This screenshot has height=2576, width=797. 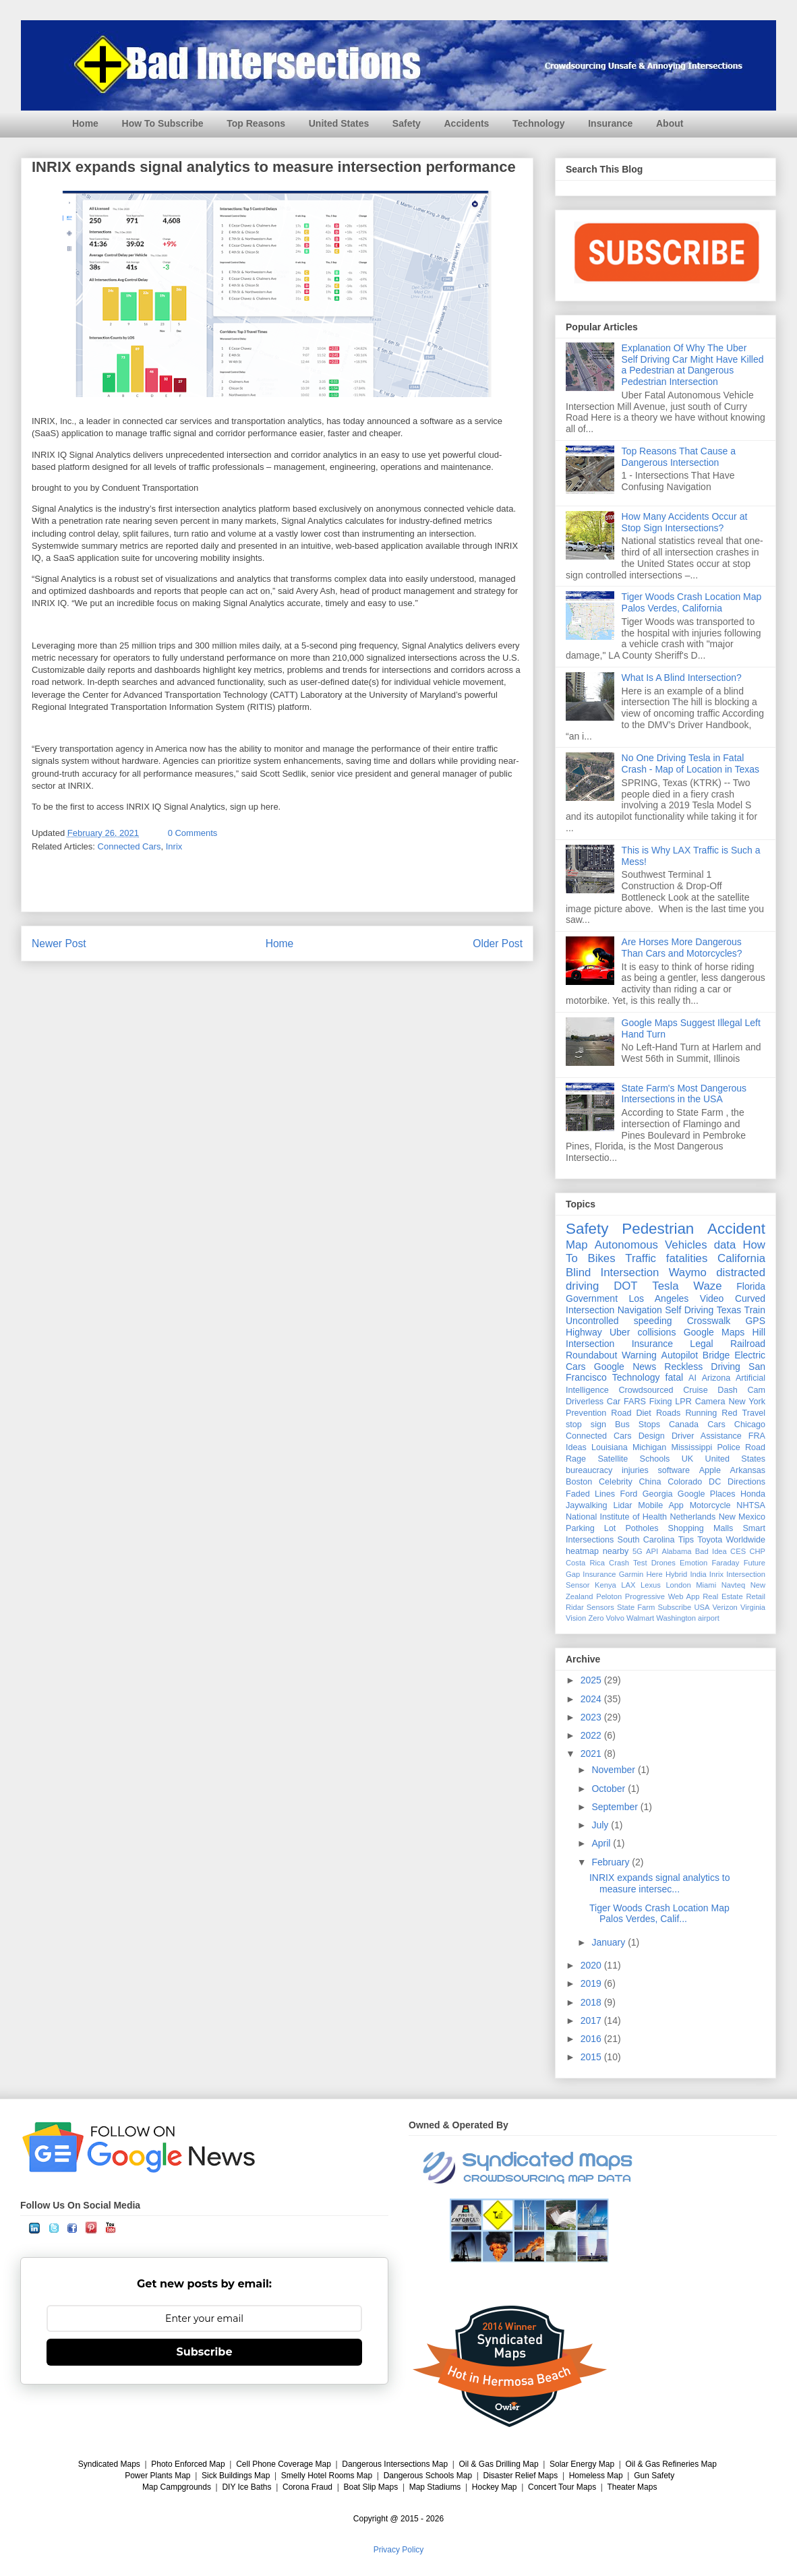 What do you see at coordinates (590, 1494) in the screenshot?
I see `Faded Lines` at bounding box center [590, 1494].